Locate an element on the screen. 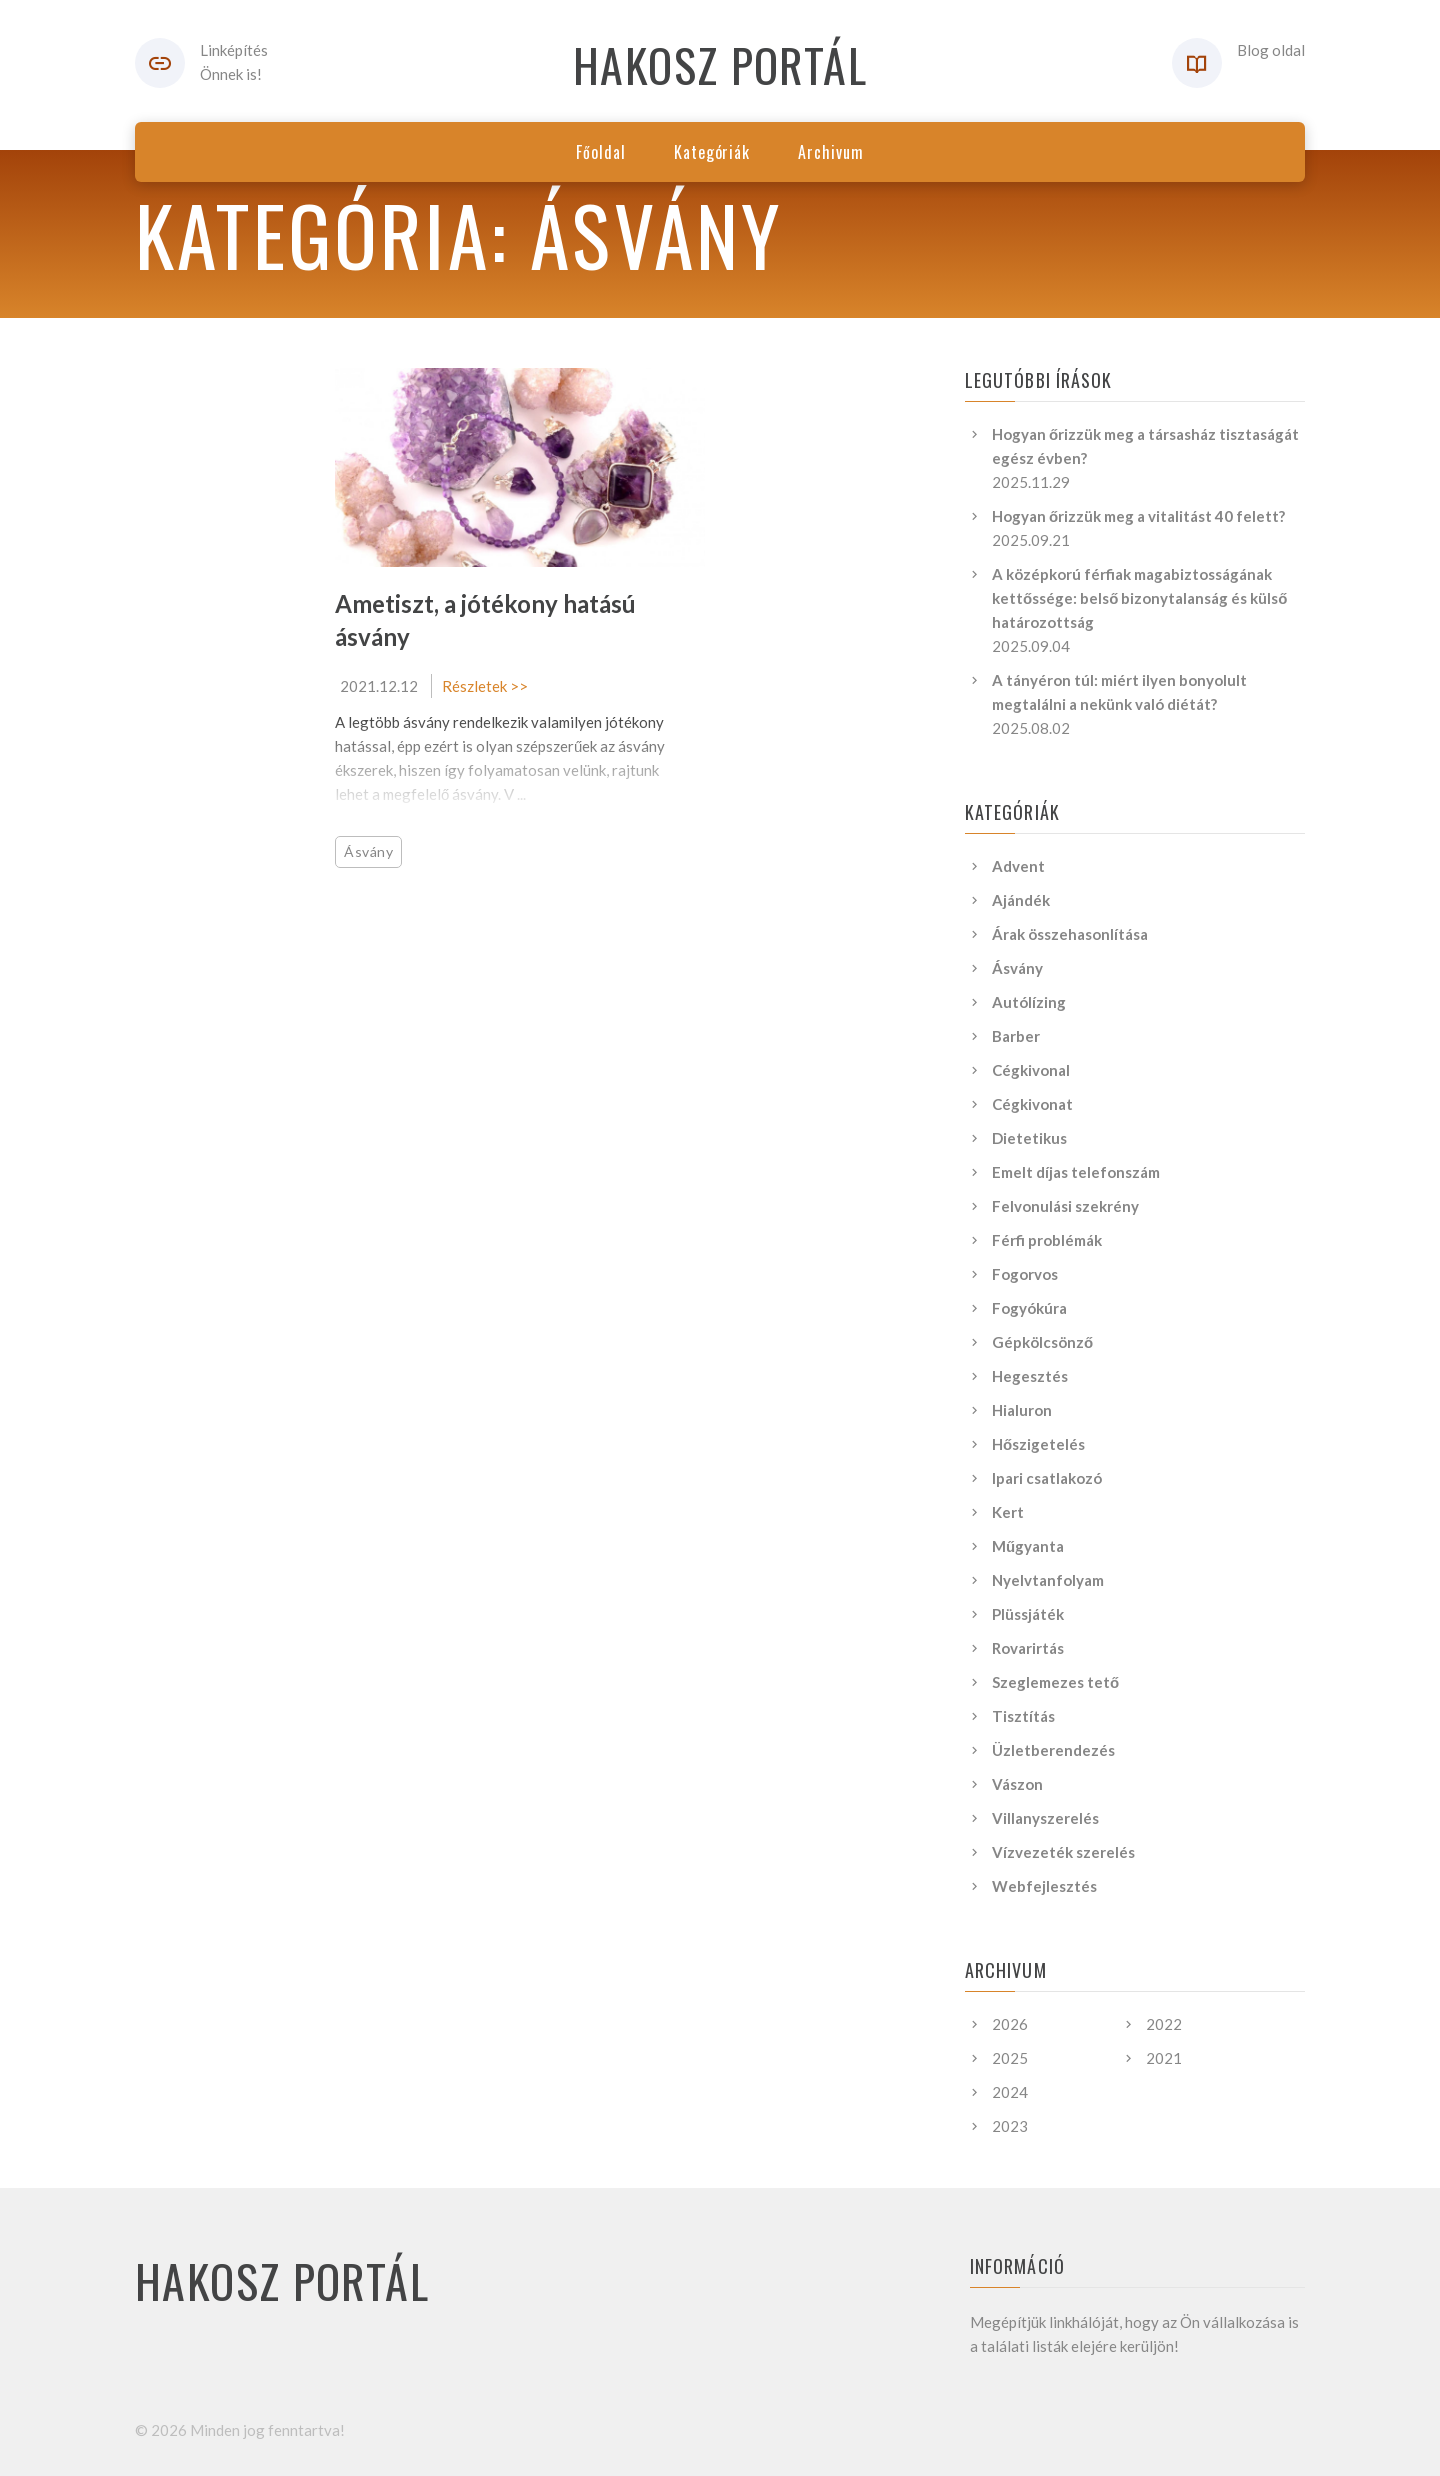 The width and height of the screenshot is (1440, 2476). Webfejlesztés is located at coordinates (1044, 1886).